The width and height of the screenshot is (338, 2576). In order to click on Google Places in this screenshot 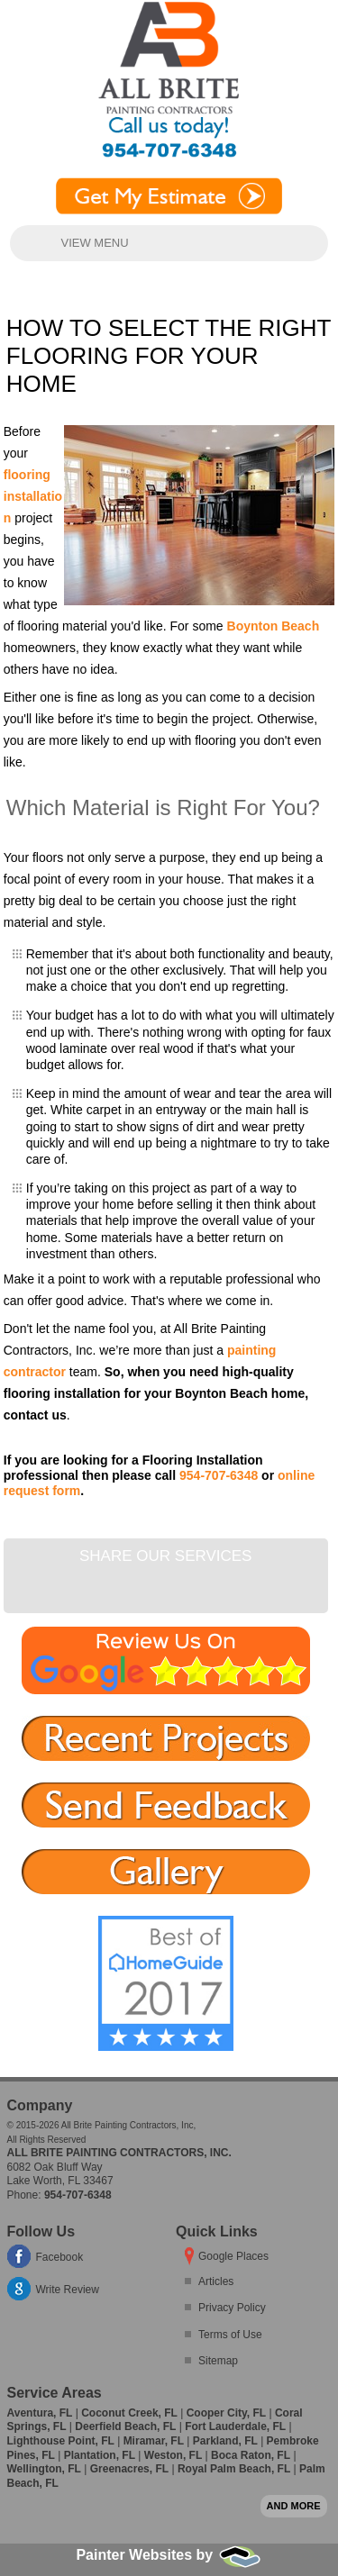, I will do `click(233, 2256)`.